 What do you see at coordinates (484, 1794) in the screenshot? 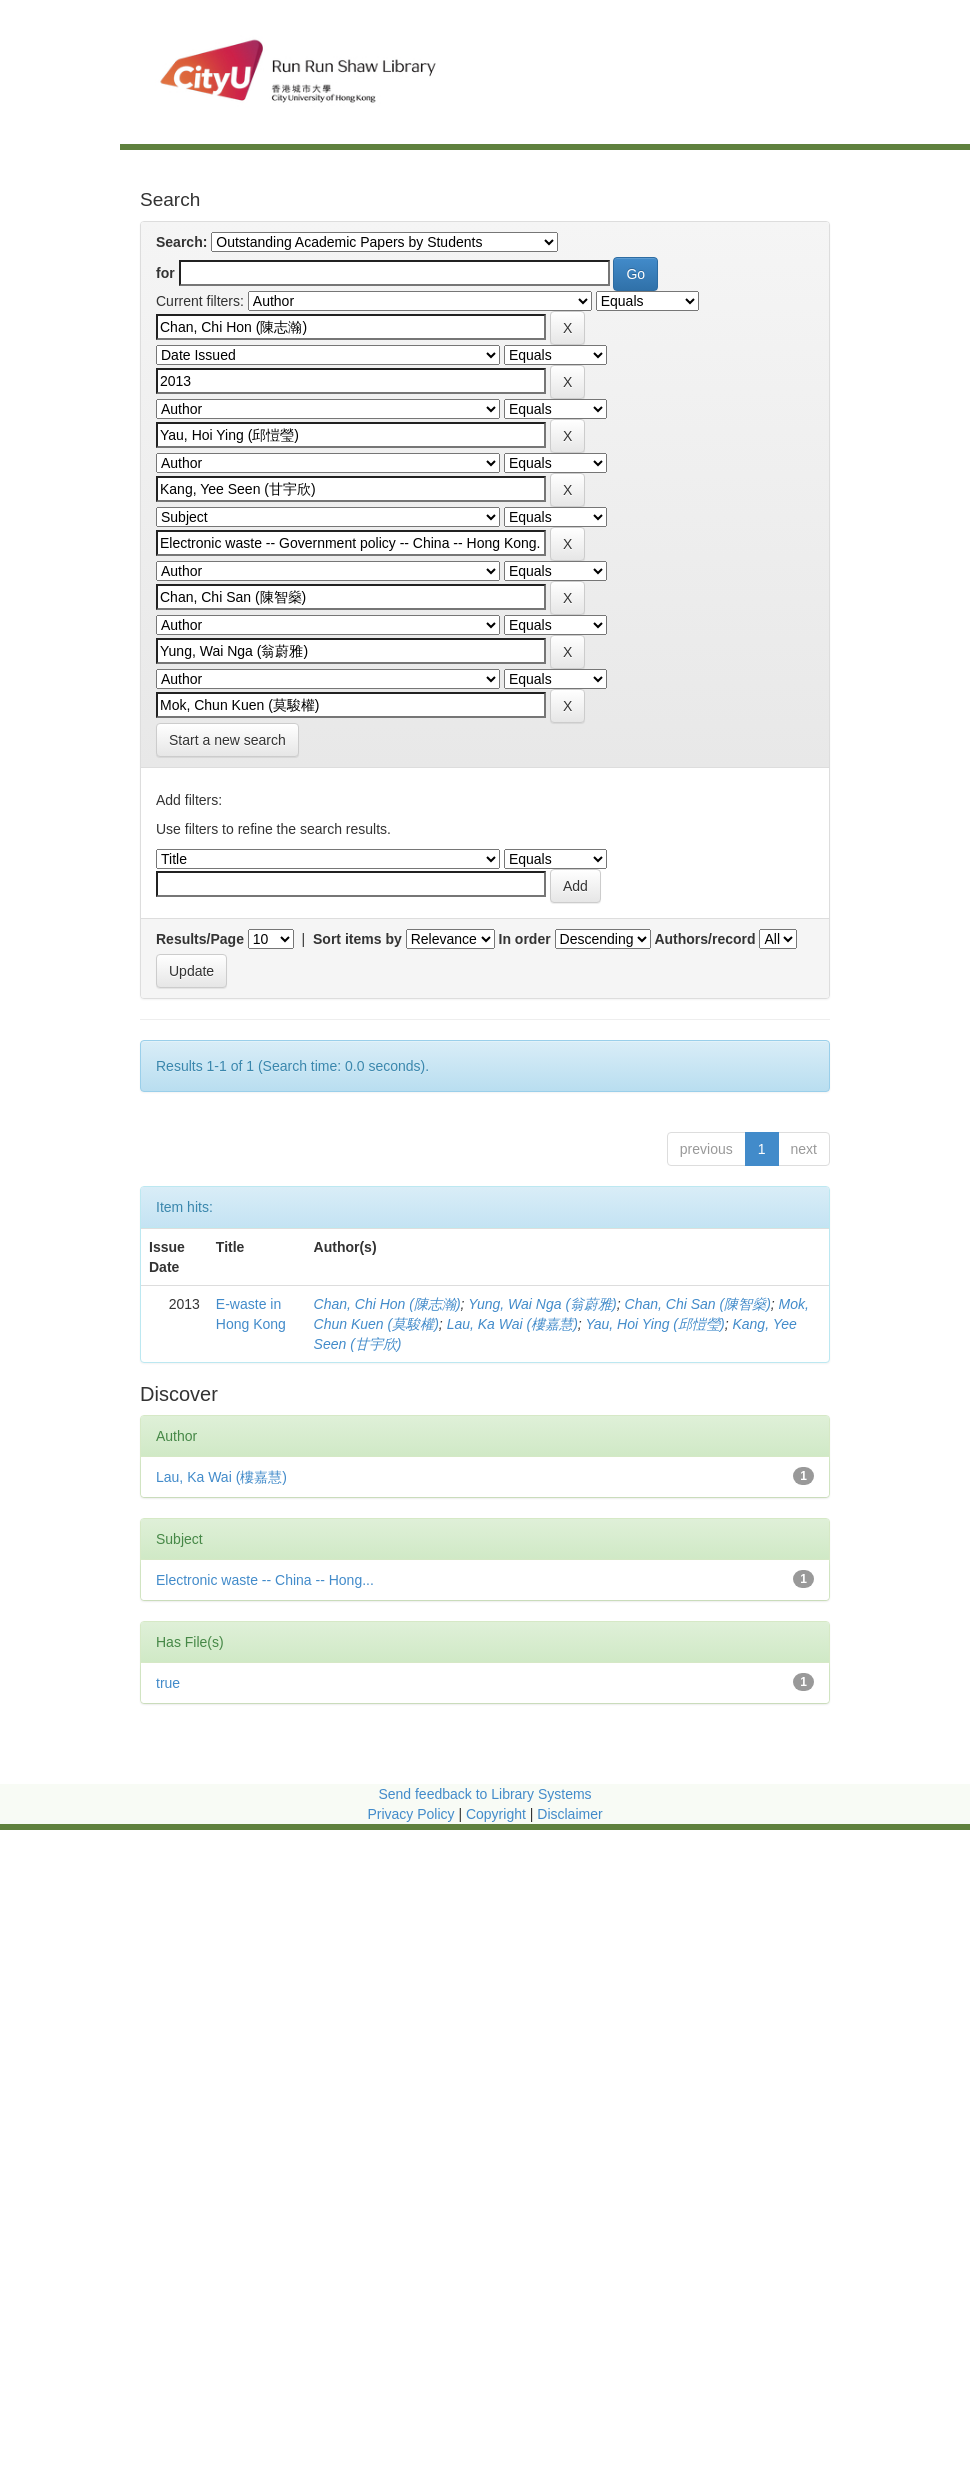
I see `Send feedback to Library Systems` at bounding box center [484, 1794].